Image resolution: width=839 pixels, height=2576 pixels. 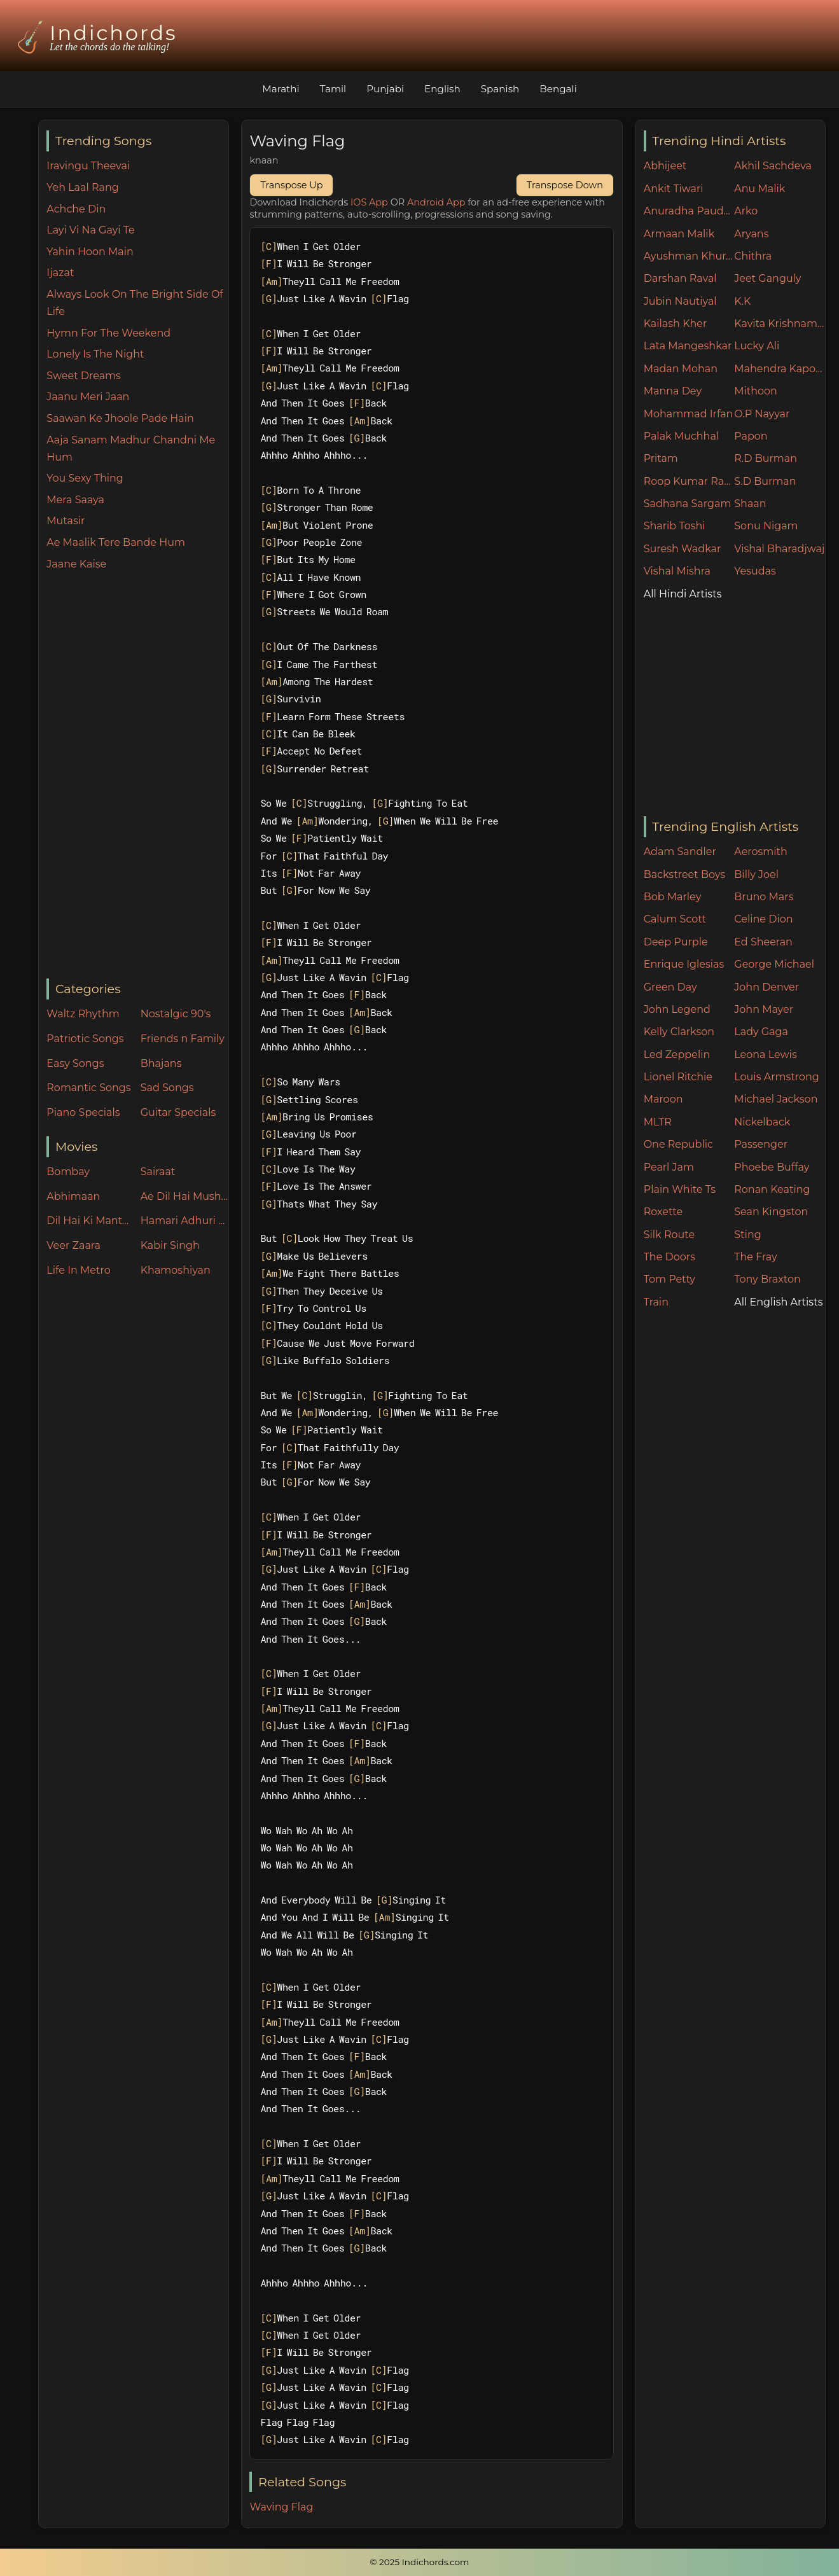 I want to click on Adam Sandler, so click(x=680, y=852).